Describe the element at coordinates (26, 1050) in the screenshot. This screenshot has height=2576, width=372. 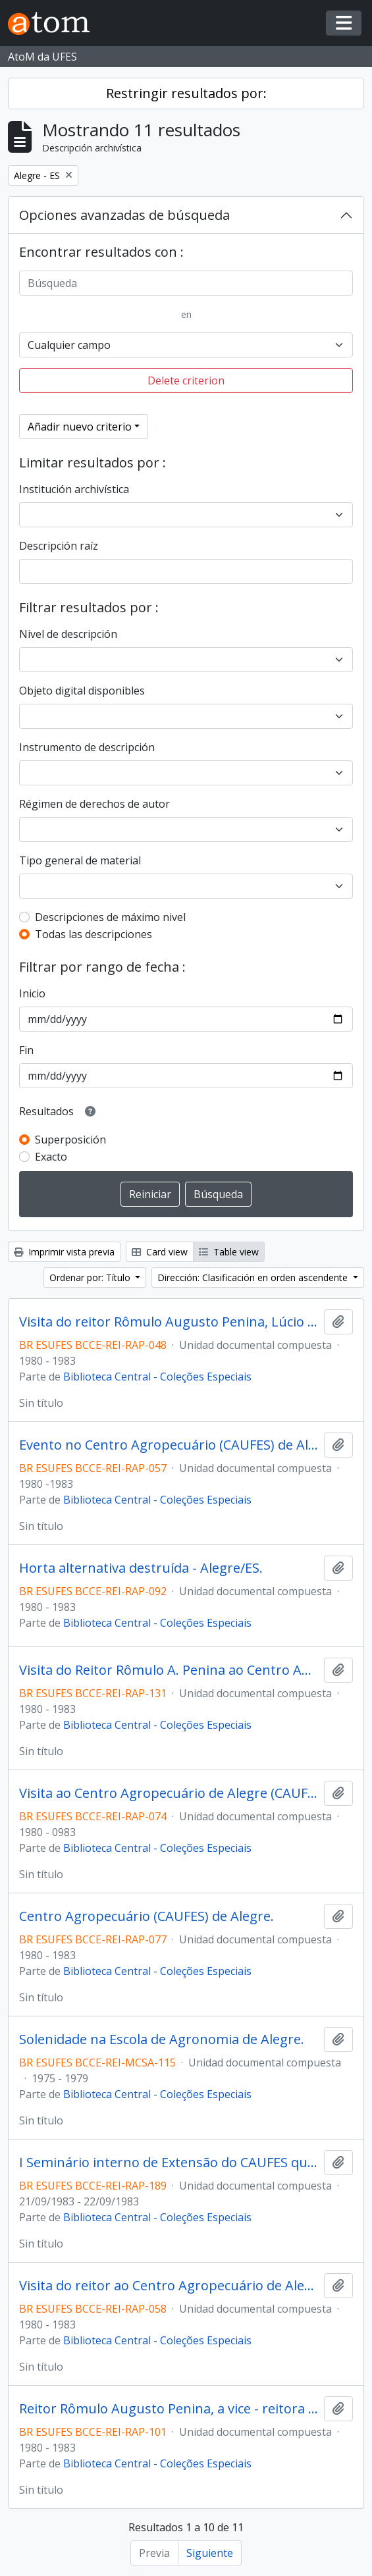
I see `Fin` at that location.